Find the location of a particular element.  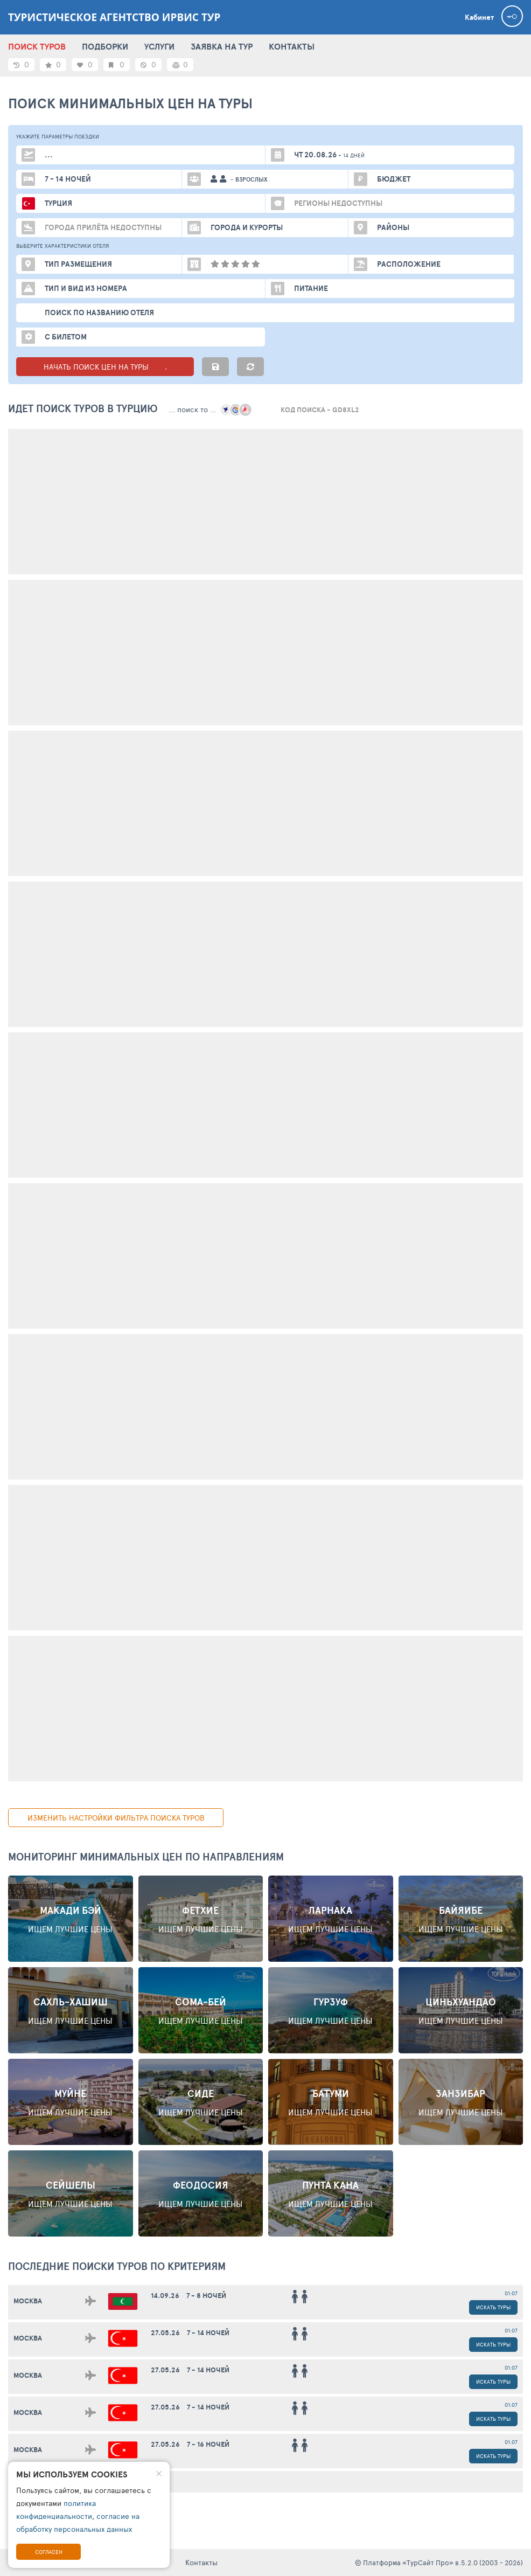

Согласен is located at coordinates (48, 2552).